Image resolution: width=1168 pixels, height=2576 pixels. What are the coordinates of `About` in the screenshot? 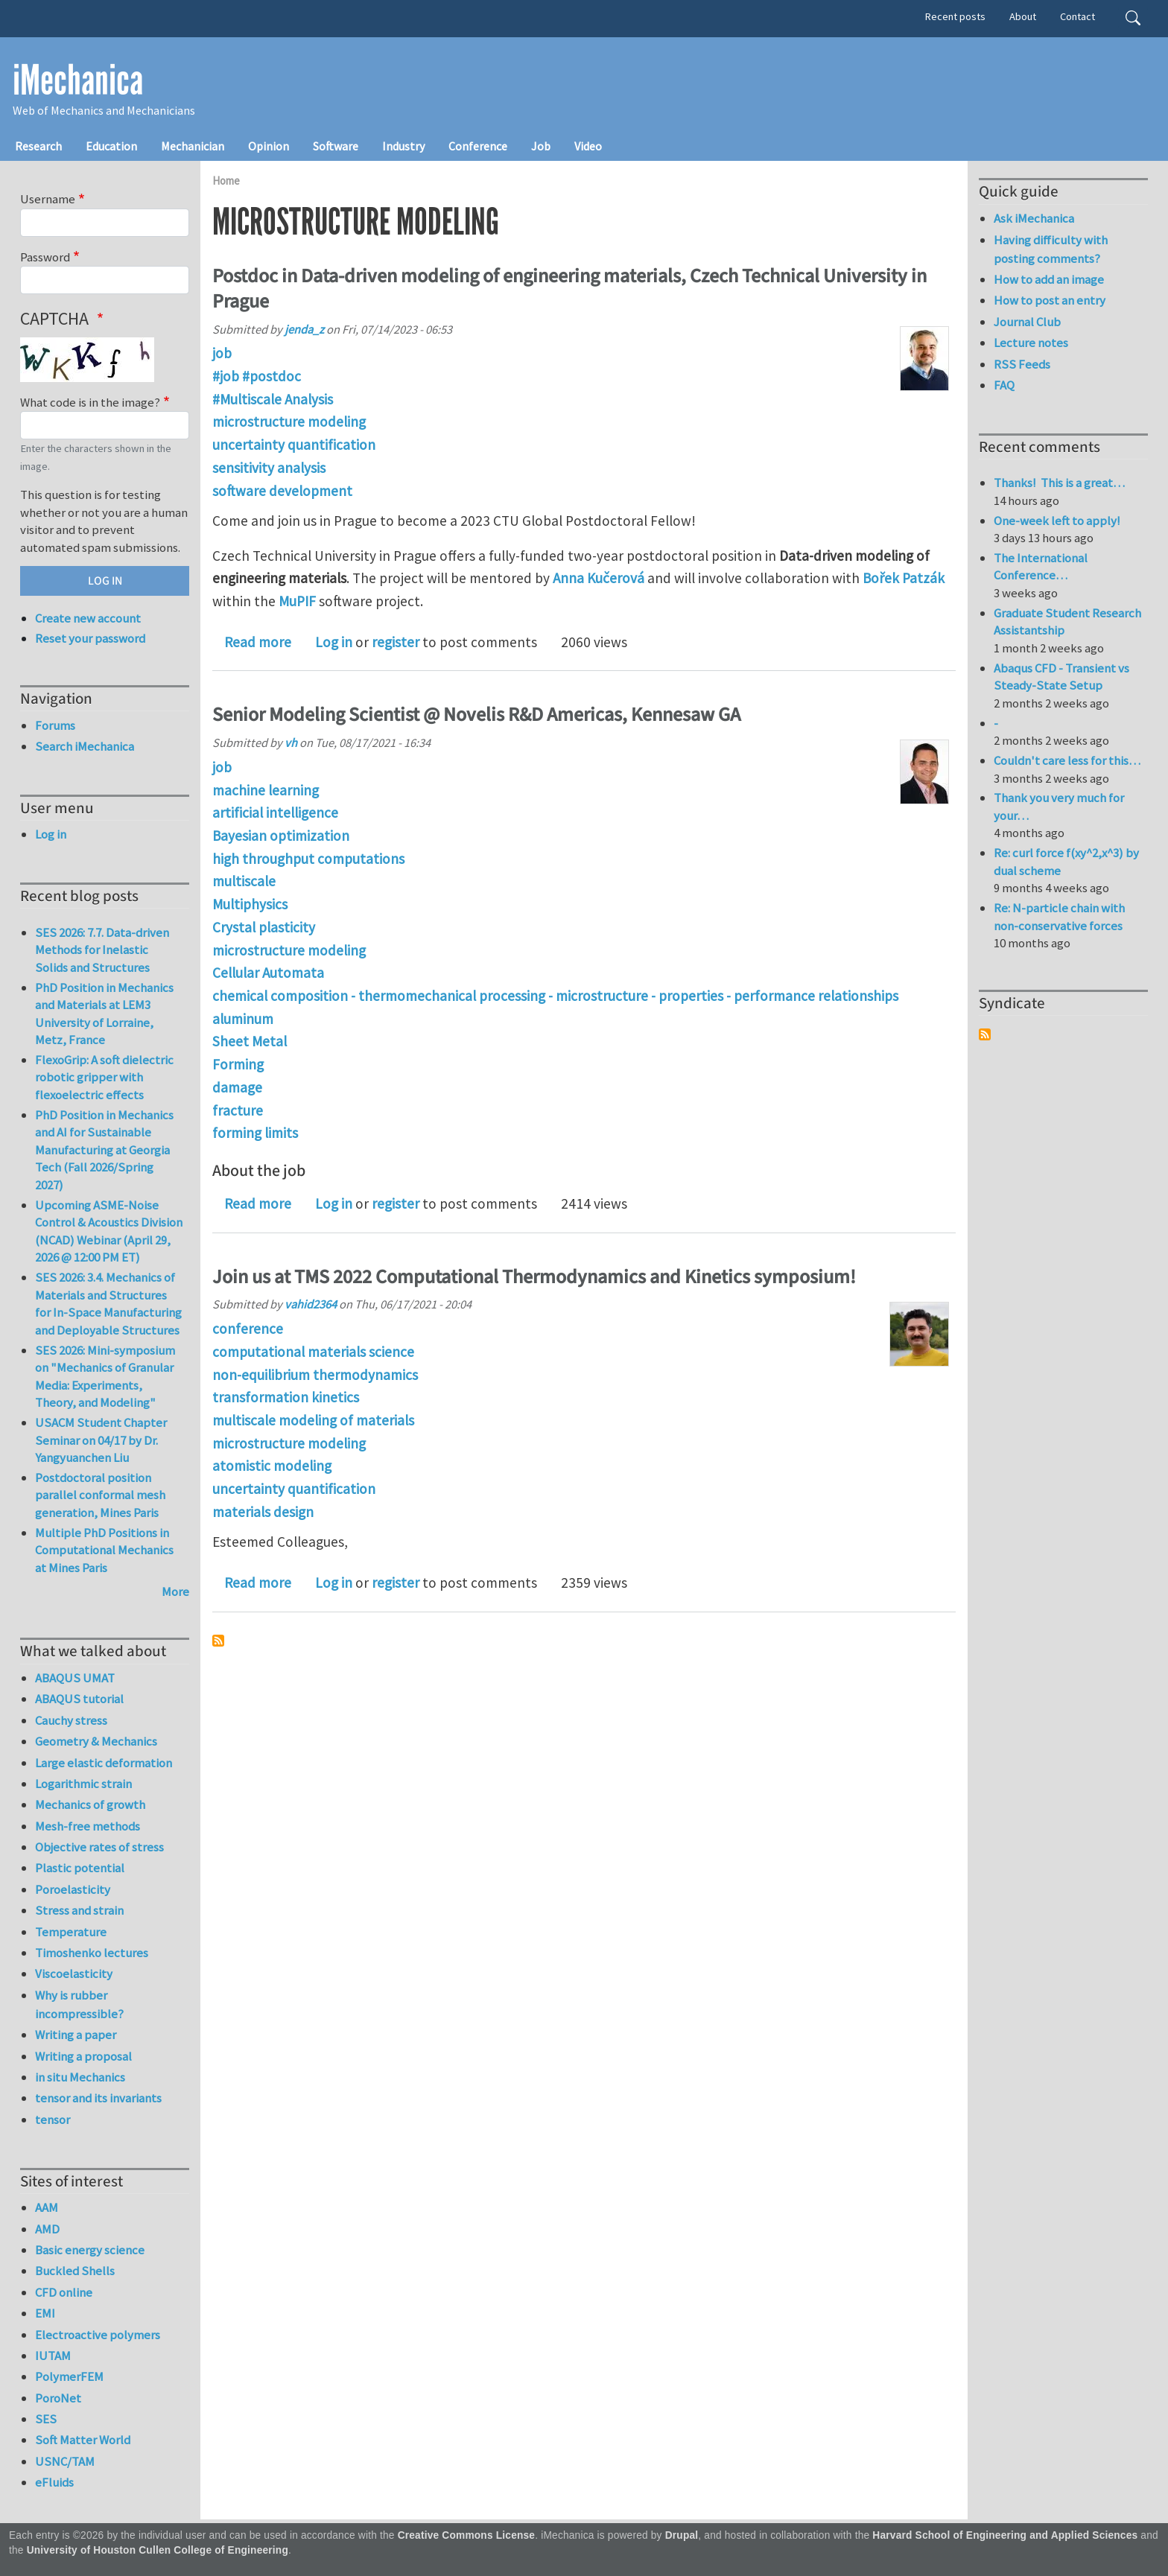 It's located at (1022, 16).